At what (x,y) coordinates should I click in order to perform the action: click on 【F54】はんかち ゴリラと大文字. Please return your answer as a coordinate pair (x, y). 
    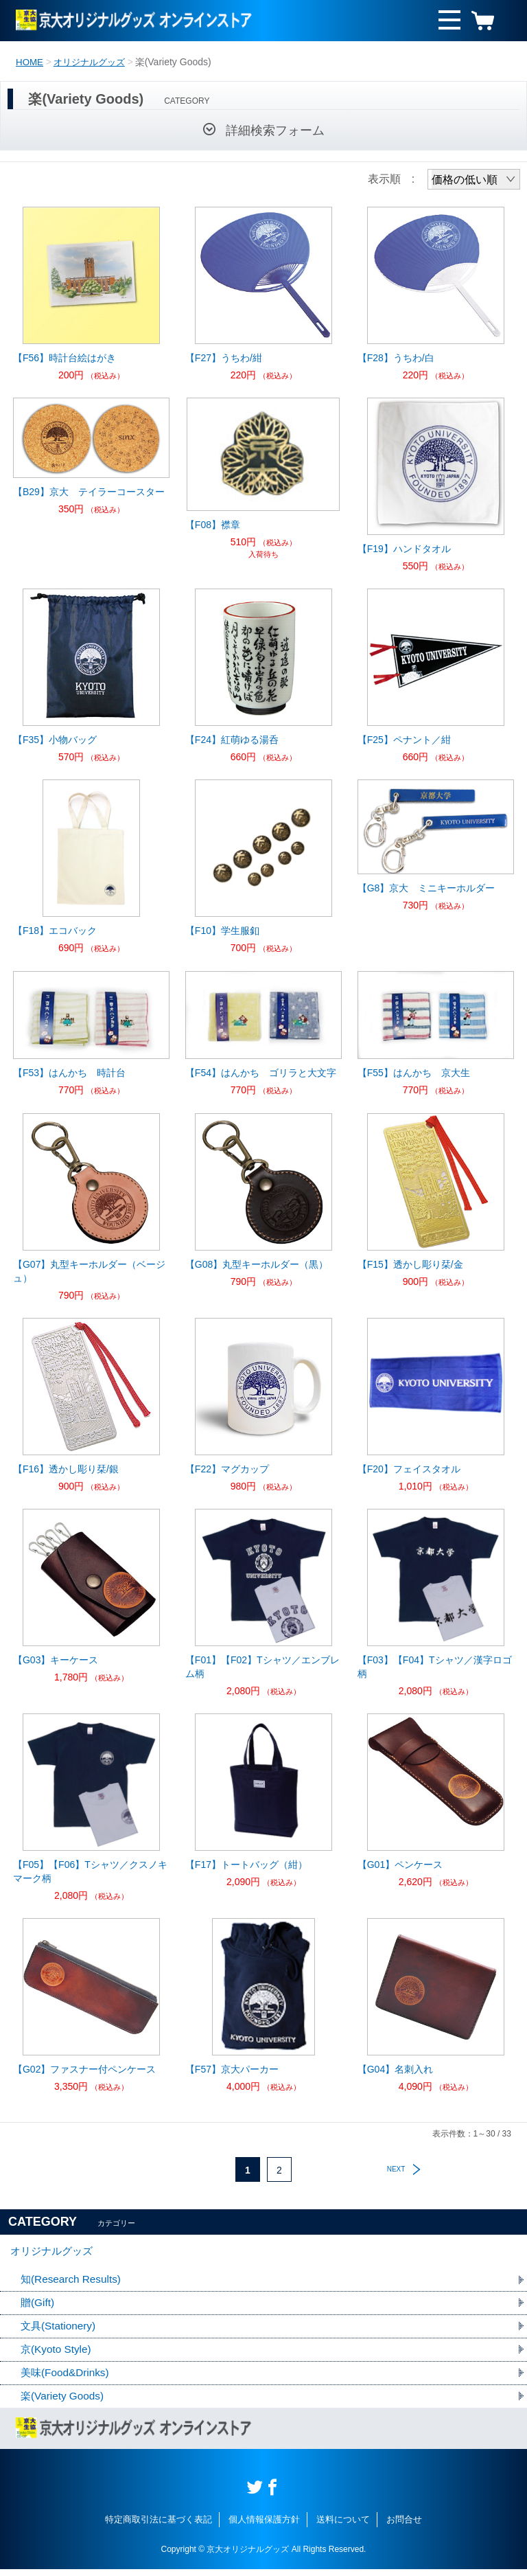
    Looking at the image, I should click on (260, 1072).